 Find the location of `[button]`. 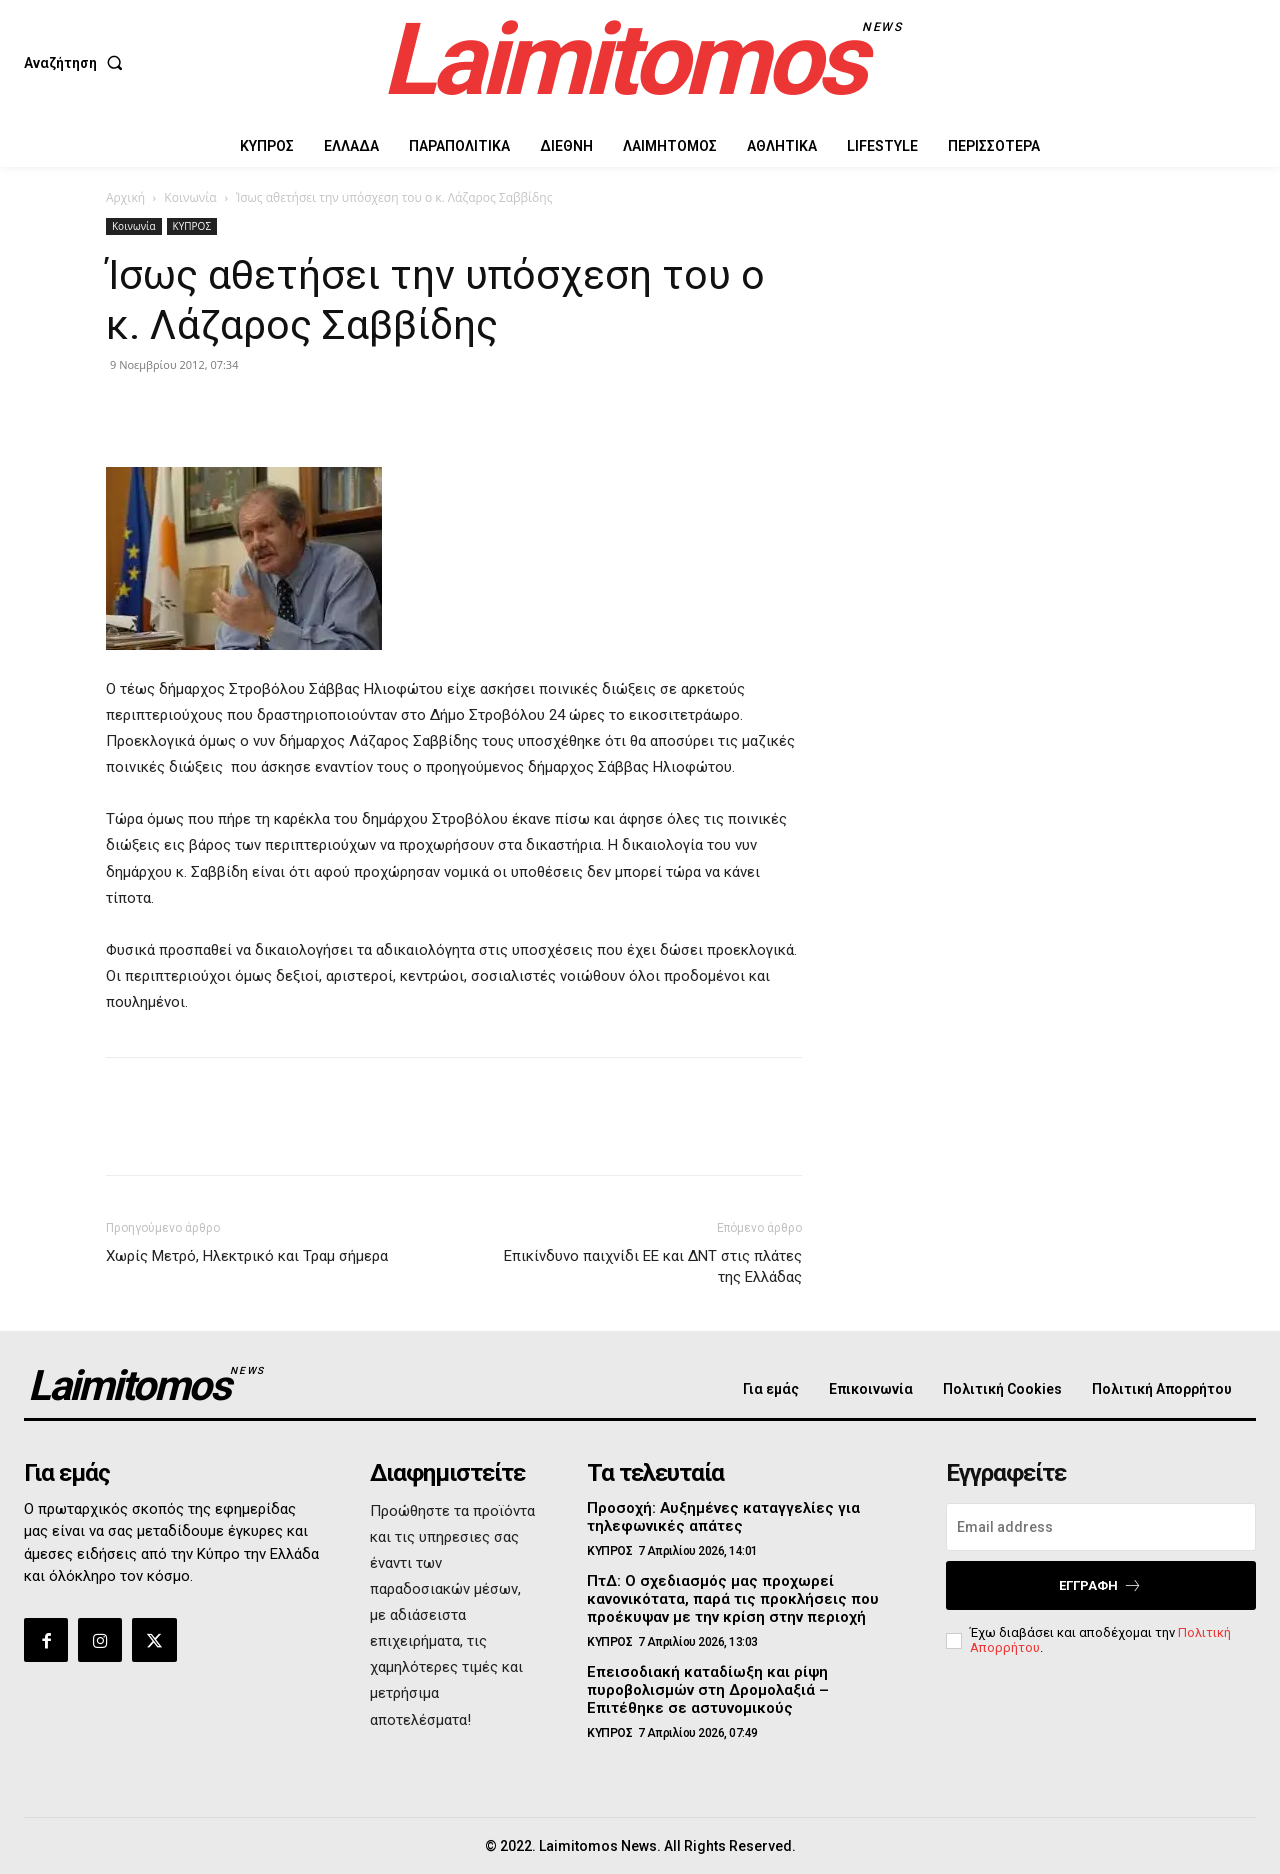

[button] is located at coordinates (77, 63).